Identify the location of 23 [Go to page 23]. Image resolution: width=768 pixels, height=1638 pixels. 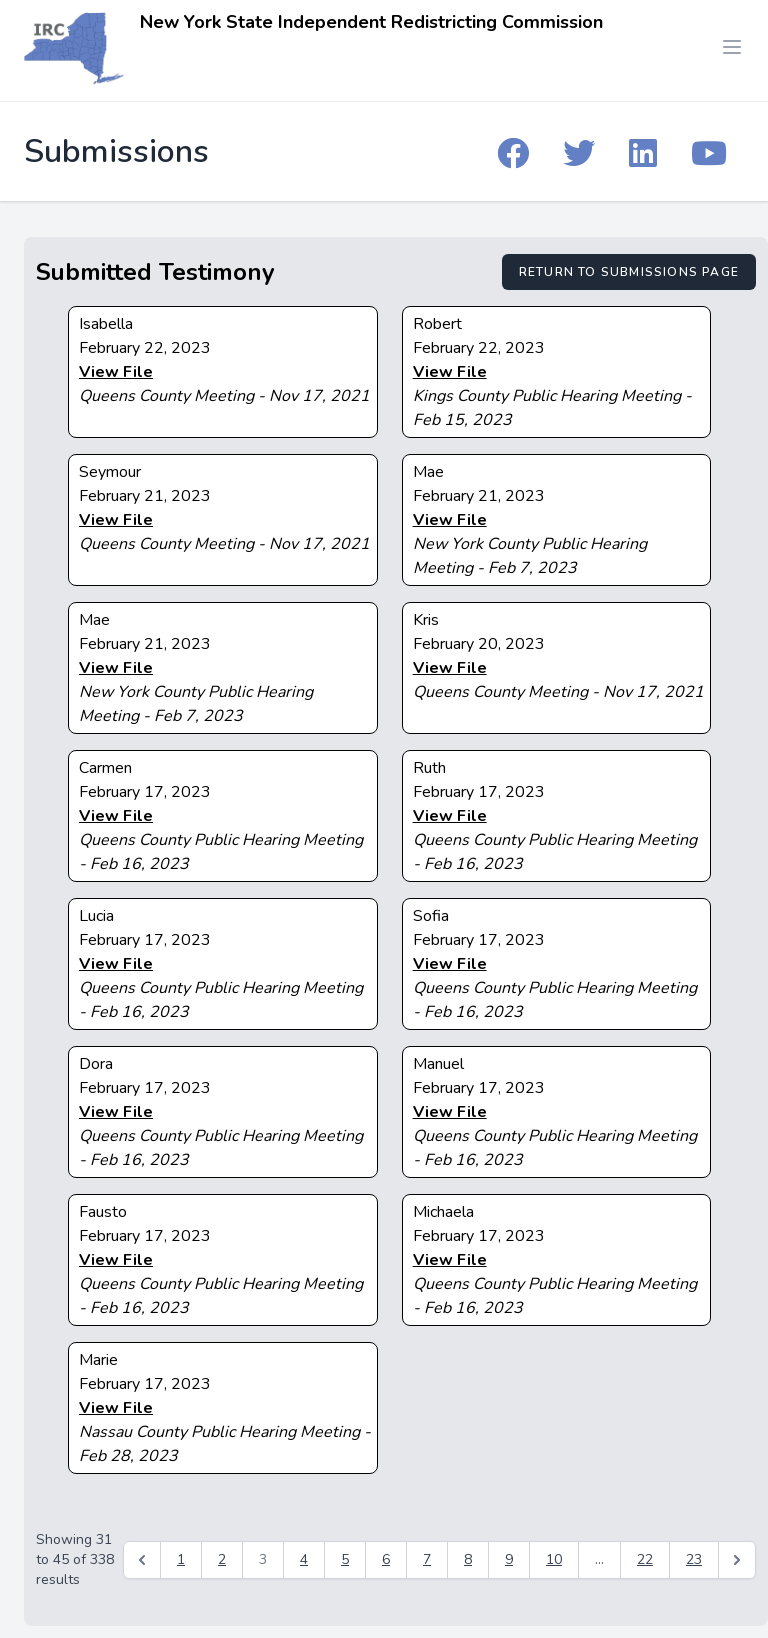
(694, 1559).